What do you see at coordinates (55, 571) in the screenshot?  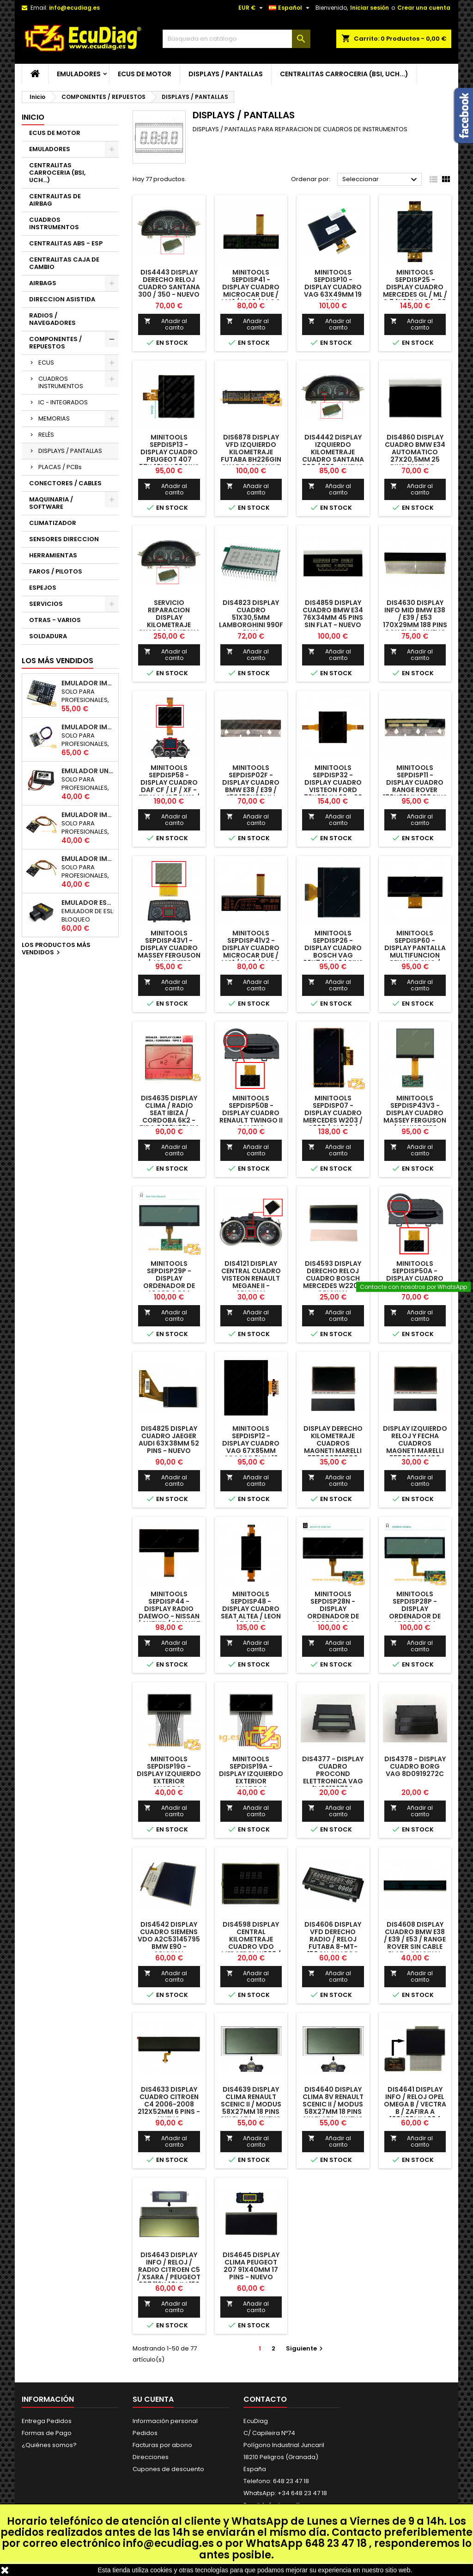 I see `FAROS / PILOTOS` at bounding box center [55, 571].